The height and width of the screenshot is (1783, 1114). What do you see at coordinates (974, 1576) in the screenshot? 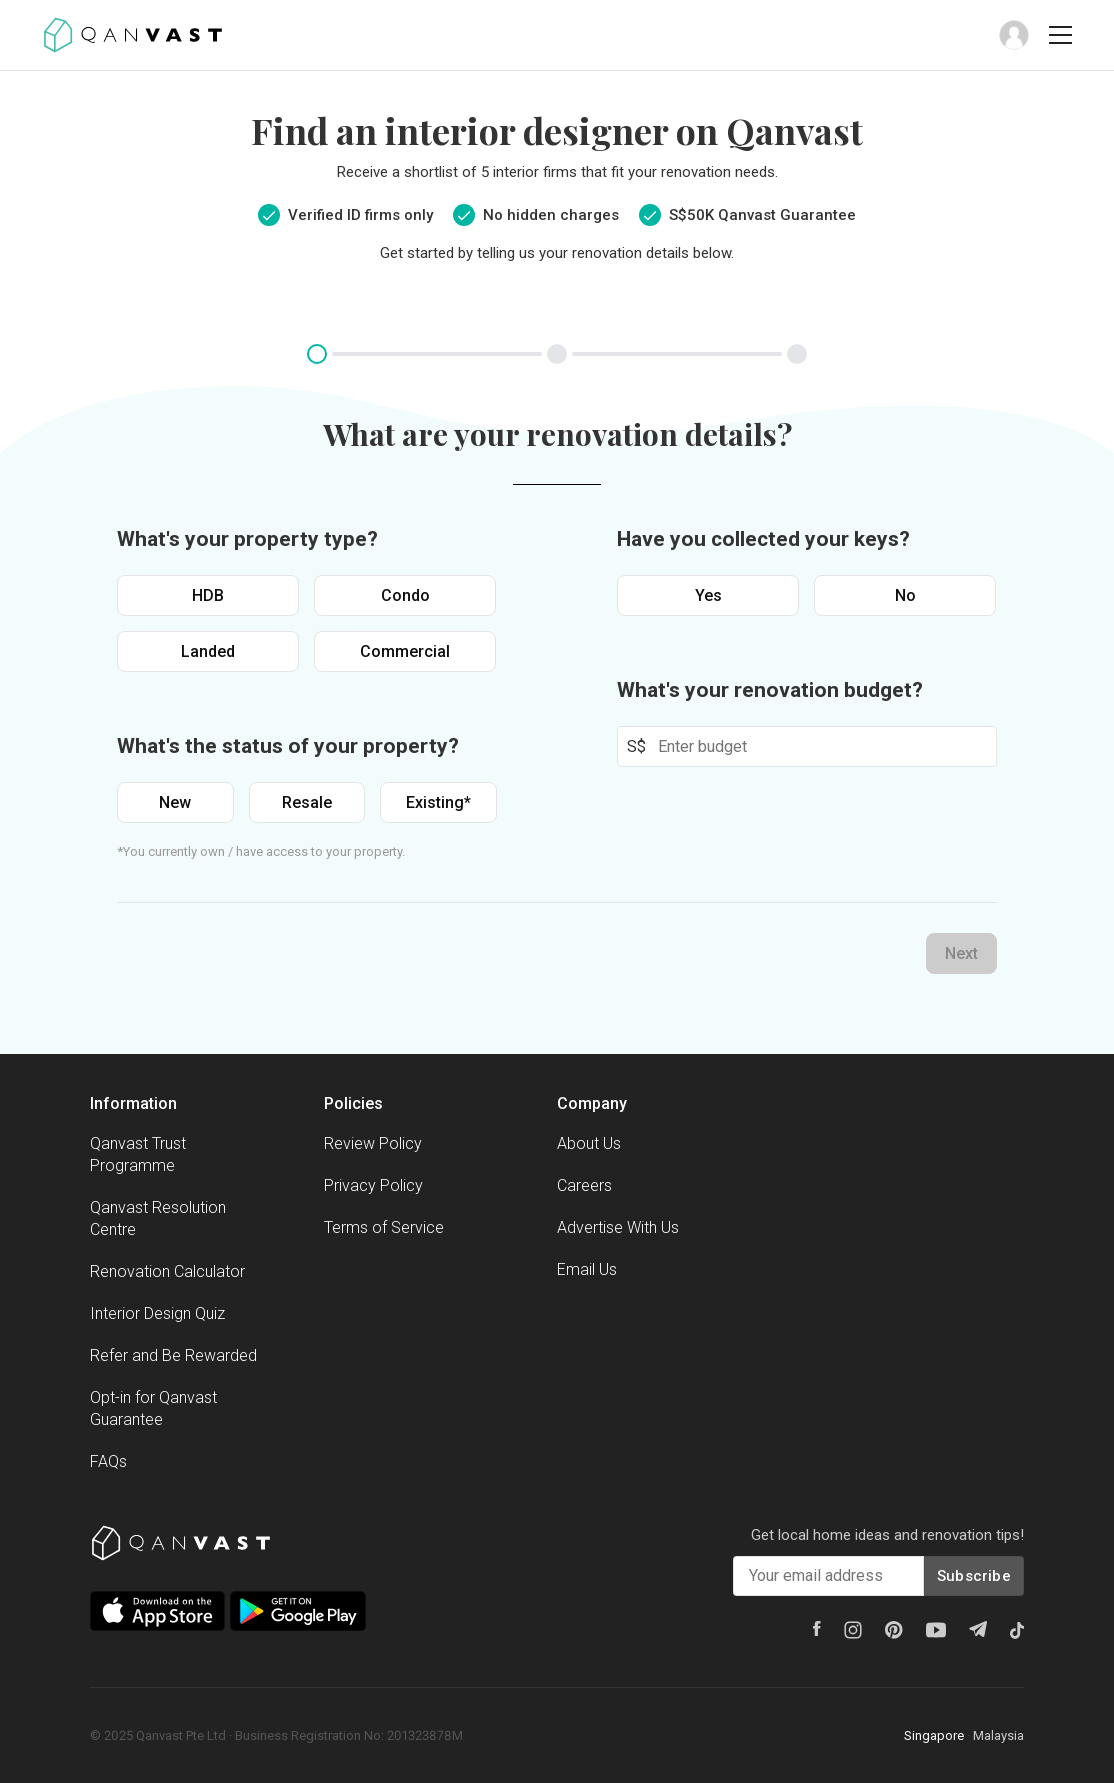
I see `Subscribe` at bounding box center [974, 1576].